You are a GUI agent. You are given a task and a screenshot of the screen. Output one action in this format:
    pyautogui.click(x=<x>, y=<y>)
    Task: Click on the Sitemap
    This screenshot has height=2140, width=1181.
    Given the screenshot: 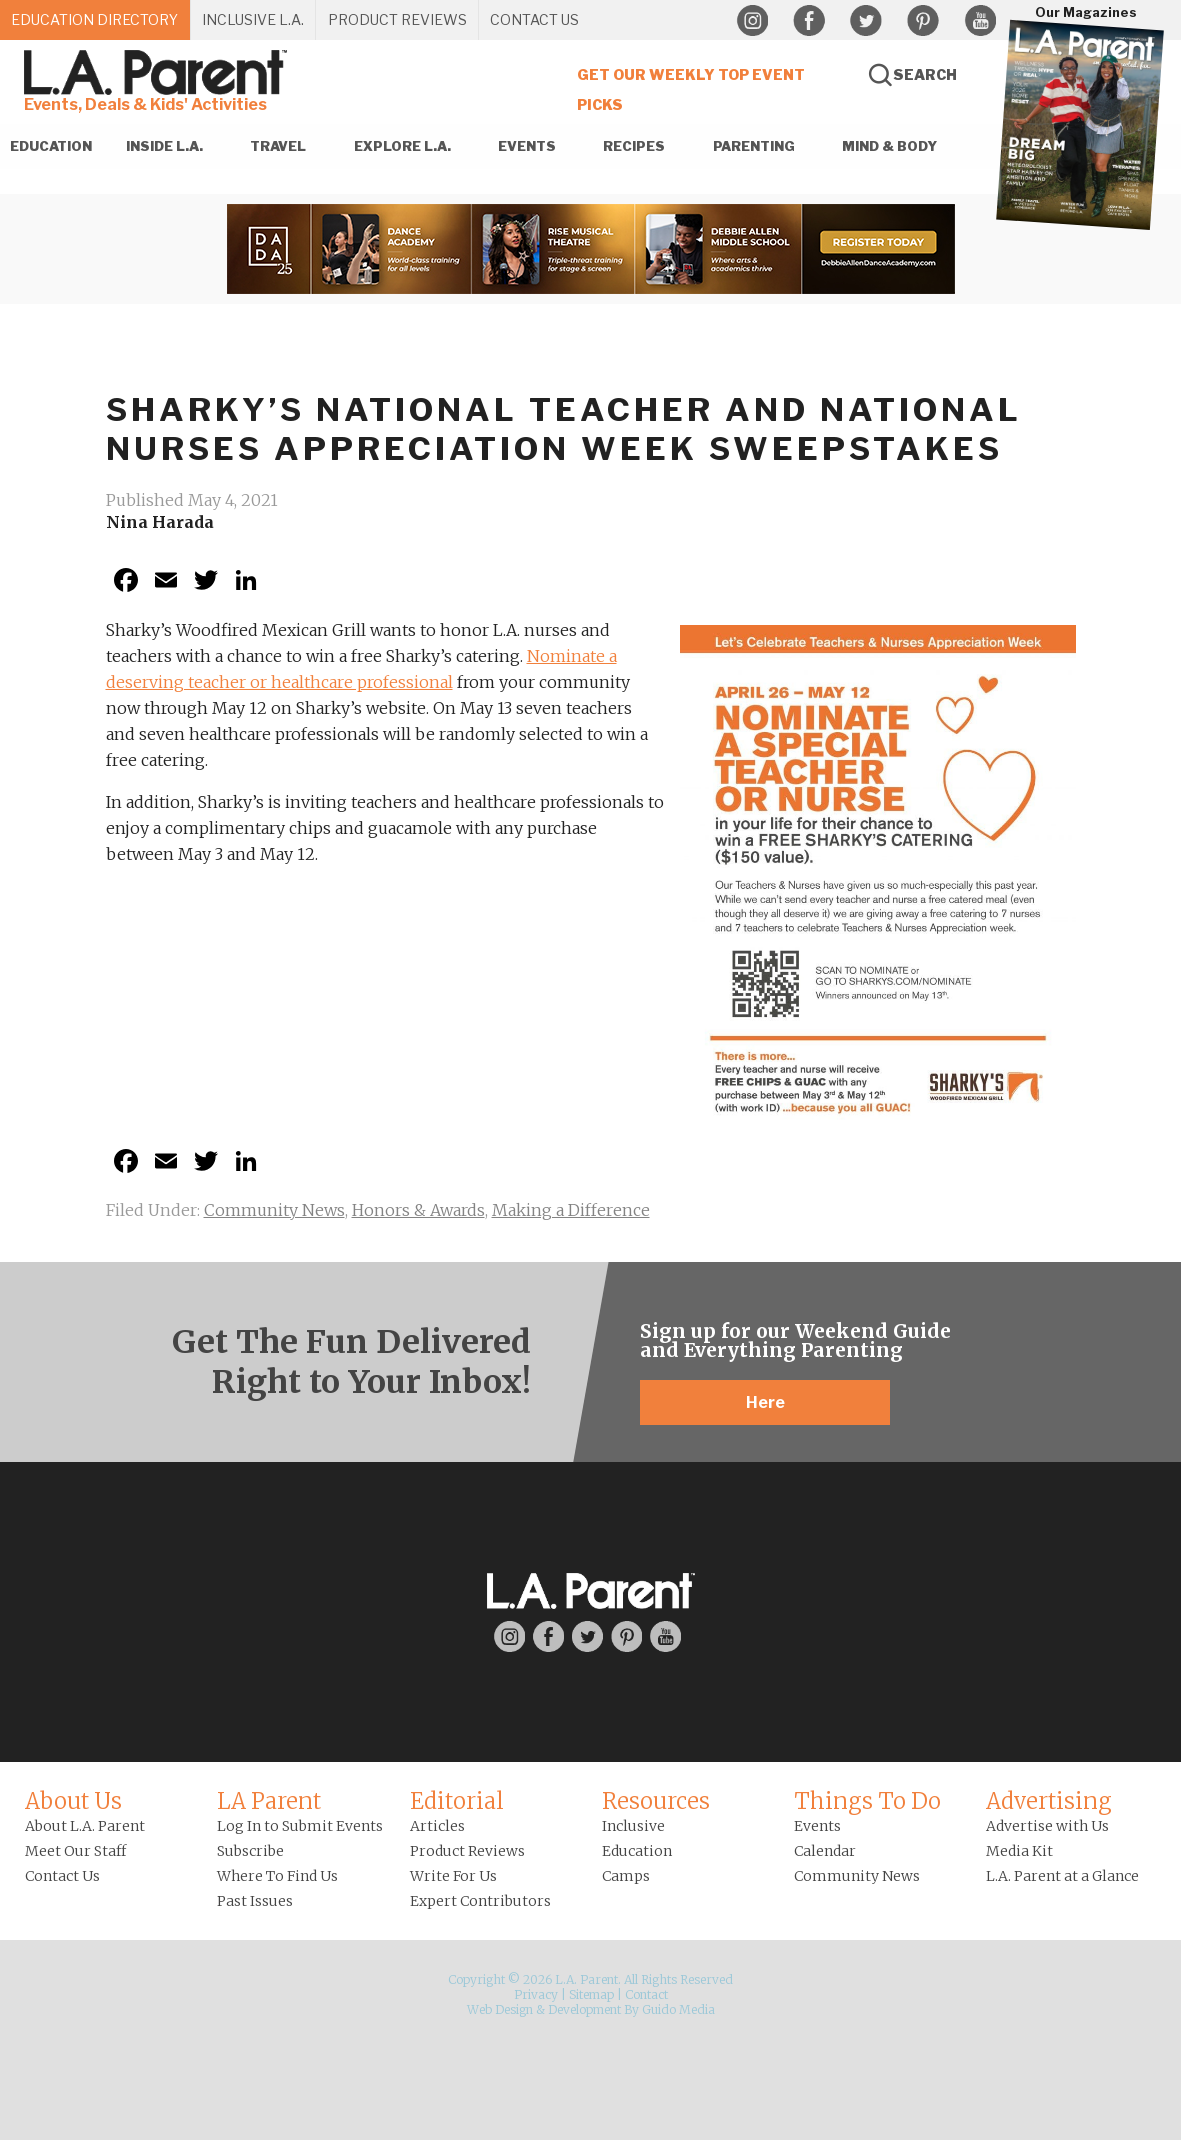 What is the action you would take?
    pyautogui.click(x=591, y=1994)
    